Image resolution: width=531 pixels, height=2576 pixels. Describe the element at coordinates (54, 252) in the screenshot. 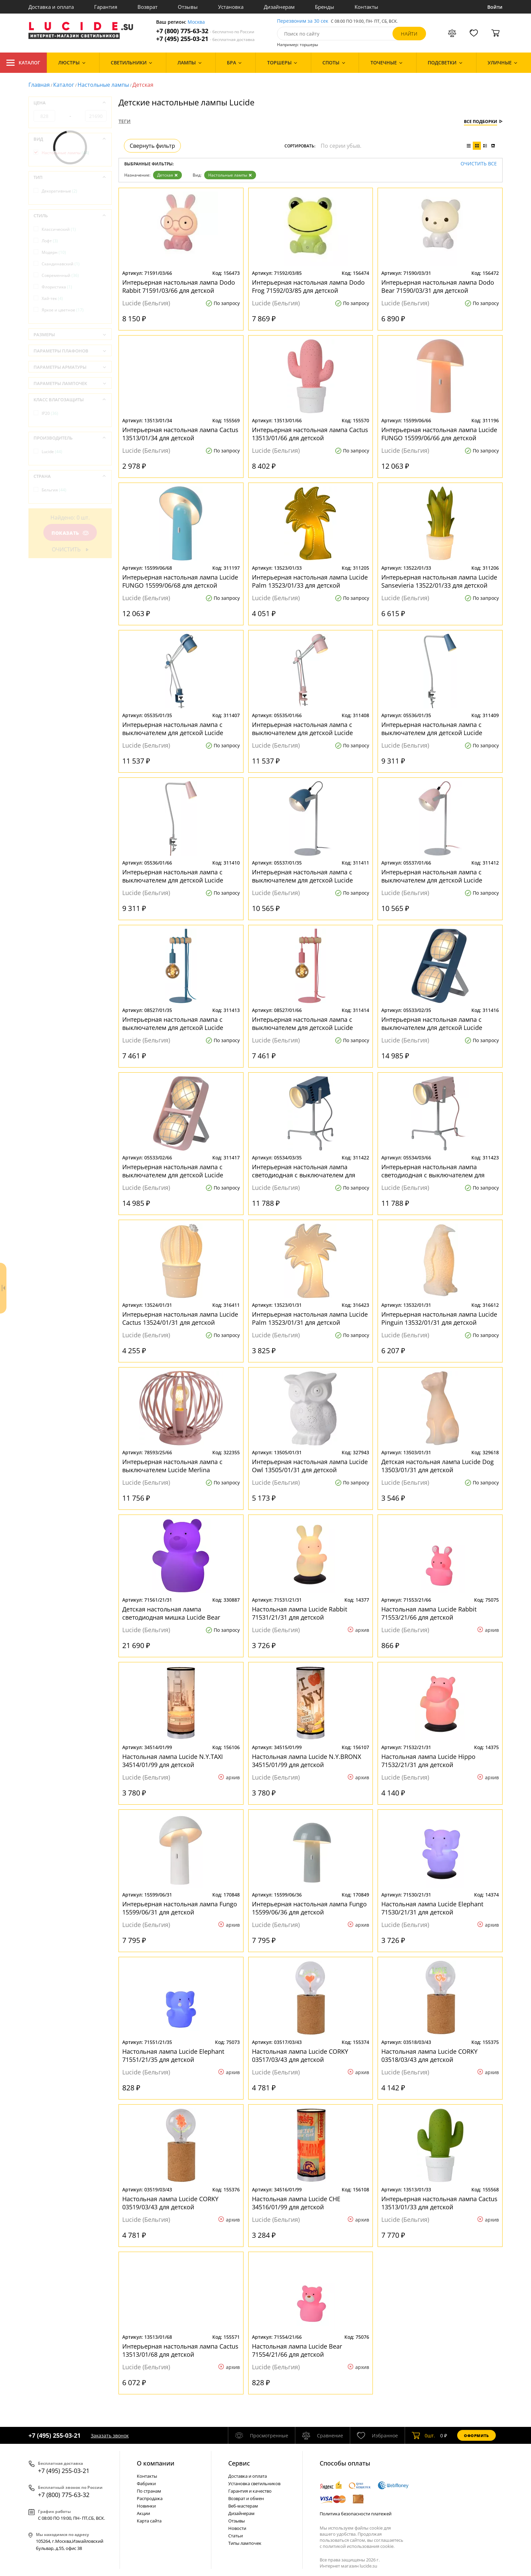

I see `Модерн` at that location.